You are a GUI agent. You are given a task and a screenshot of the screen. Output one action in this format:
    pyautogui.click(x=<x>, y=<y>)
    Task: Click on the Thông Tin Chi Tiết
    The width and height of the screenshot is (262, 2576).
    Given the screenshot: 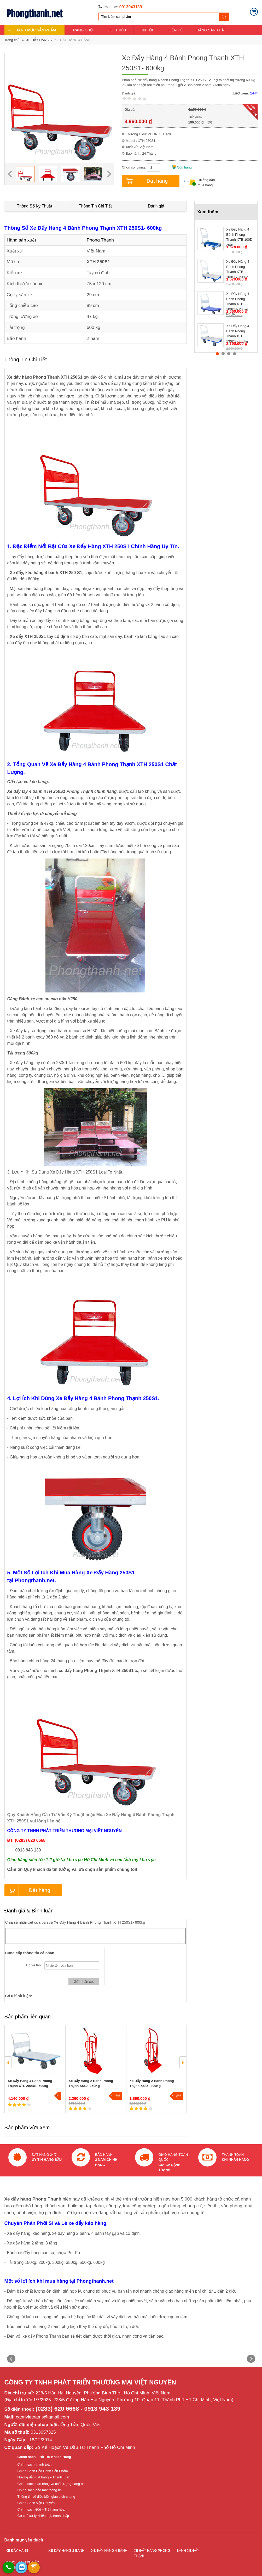 What is the action you would take?
    pyautogui.click(x=95, y=206)
    